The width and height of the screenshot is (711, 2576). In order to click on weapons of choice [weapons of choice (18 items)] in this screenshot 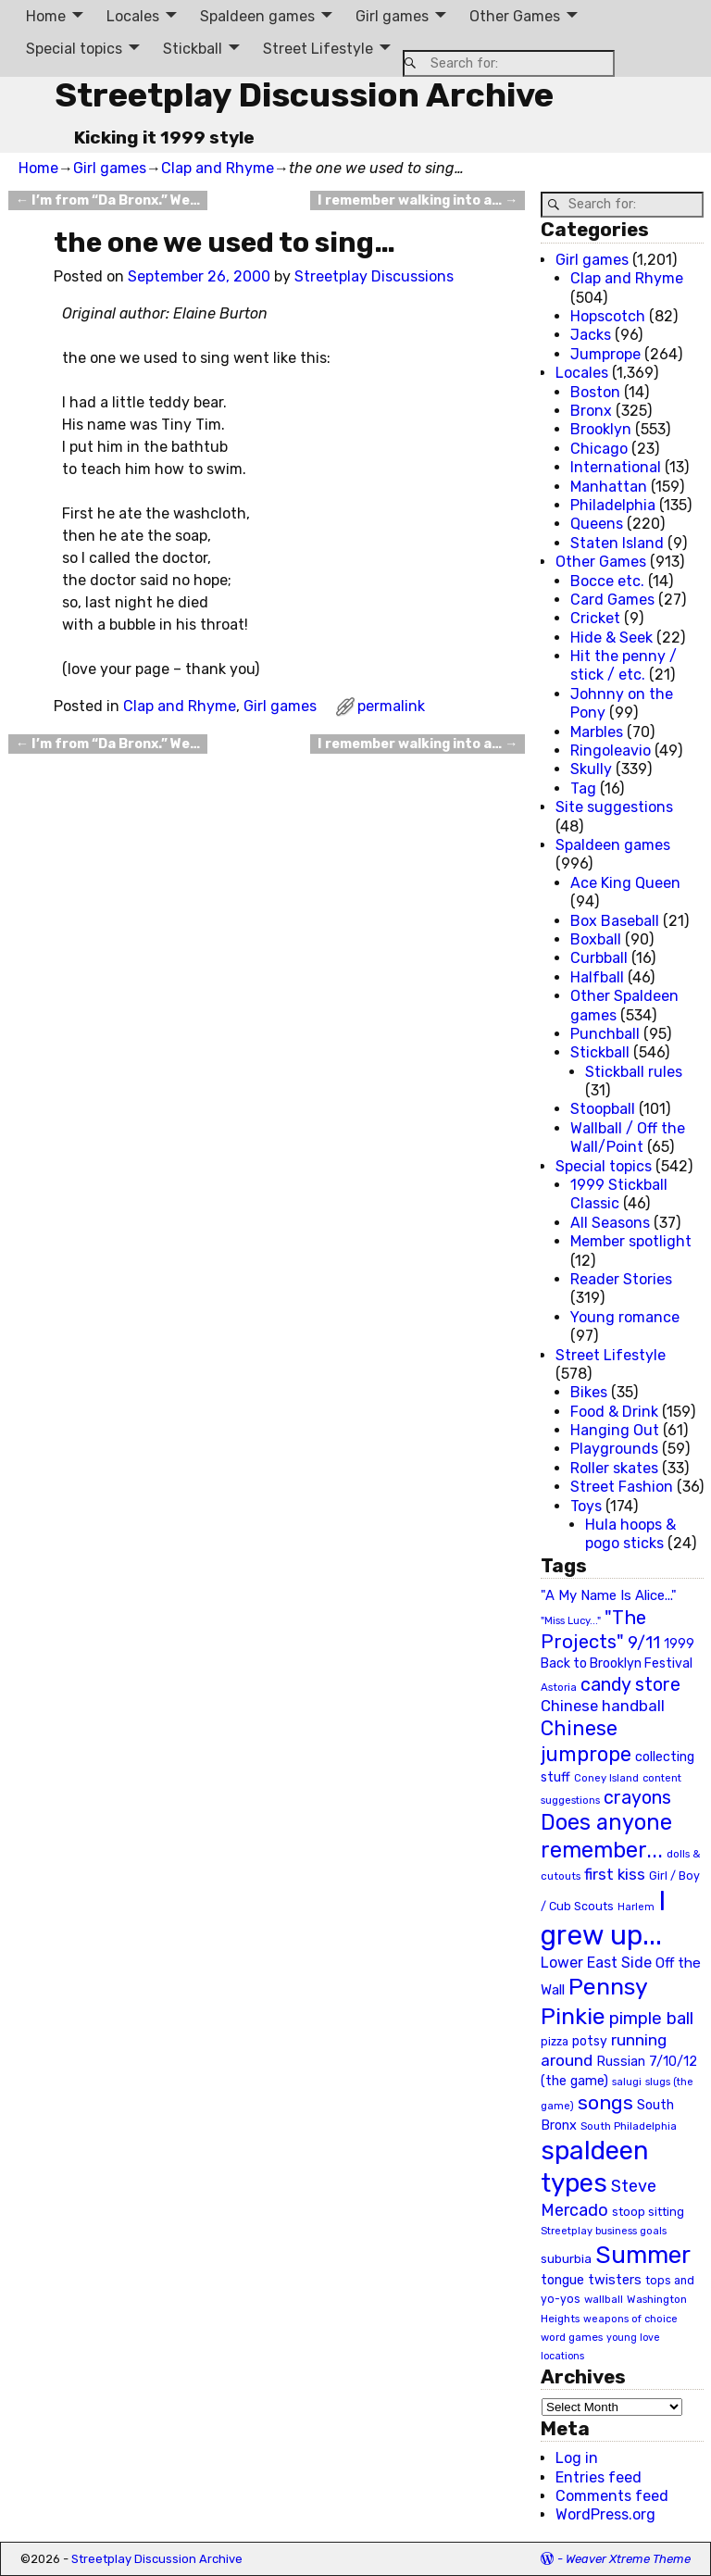, I will do `click(630, 2319)`.